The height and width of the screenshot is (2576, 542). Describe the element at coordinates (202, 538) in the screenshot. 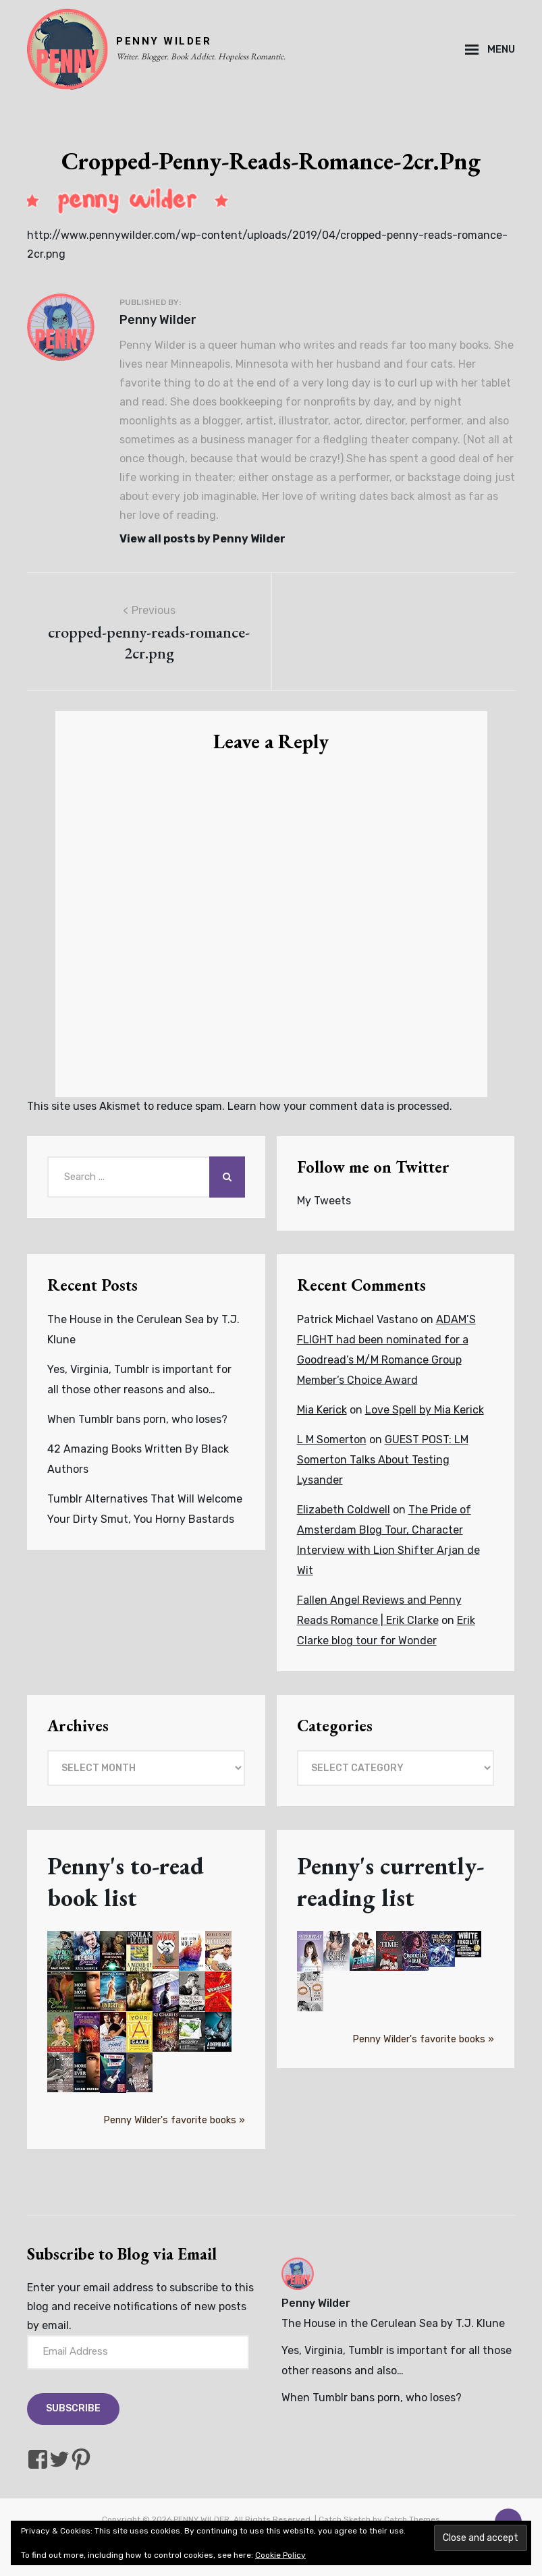

I see `View all posts by Penny Wilder` at that location.